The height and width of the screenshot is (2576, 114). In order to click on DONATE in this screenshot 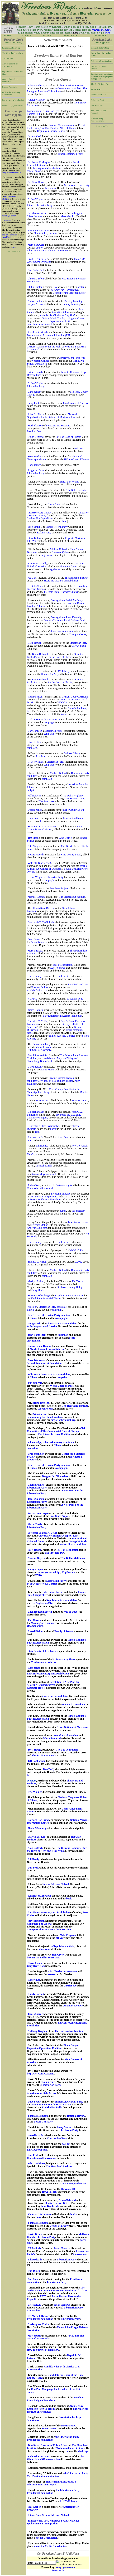, I will do `click(25, 35)`.